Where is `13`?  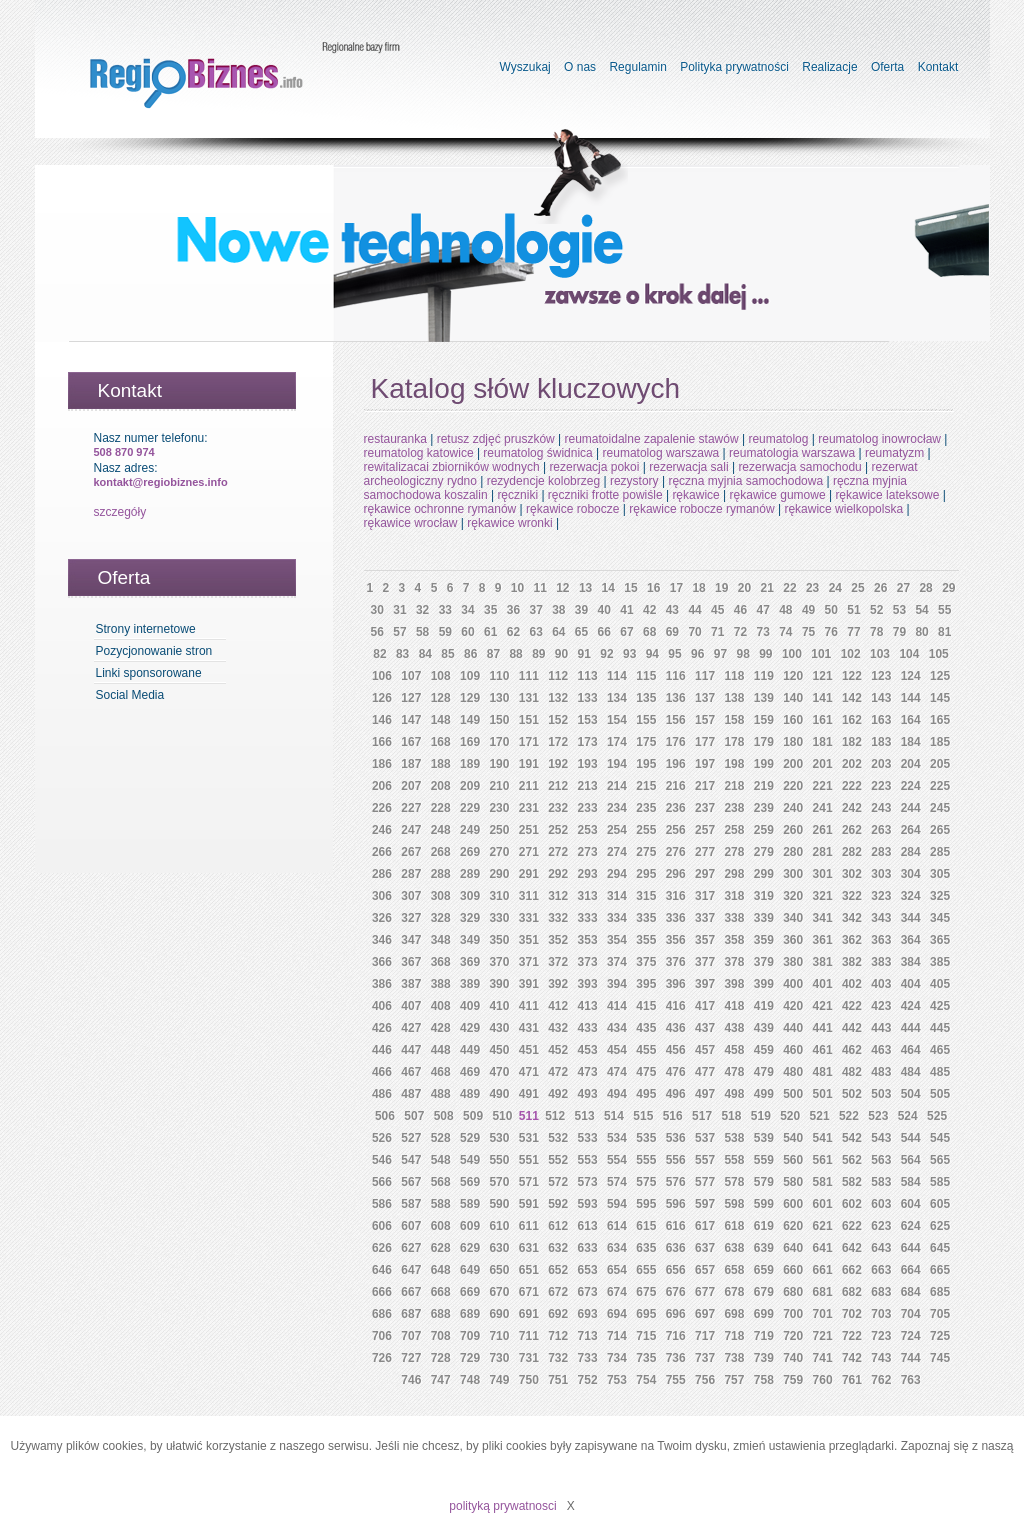 13 is located at coordinates (585, 588).